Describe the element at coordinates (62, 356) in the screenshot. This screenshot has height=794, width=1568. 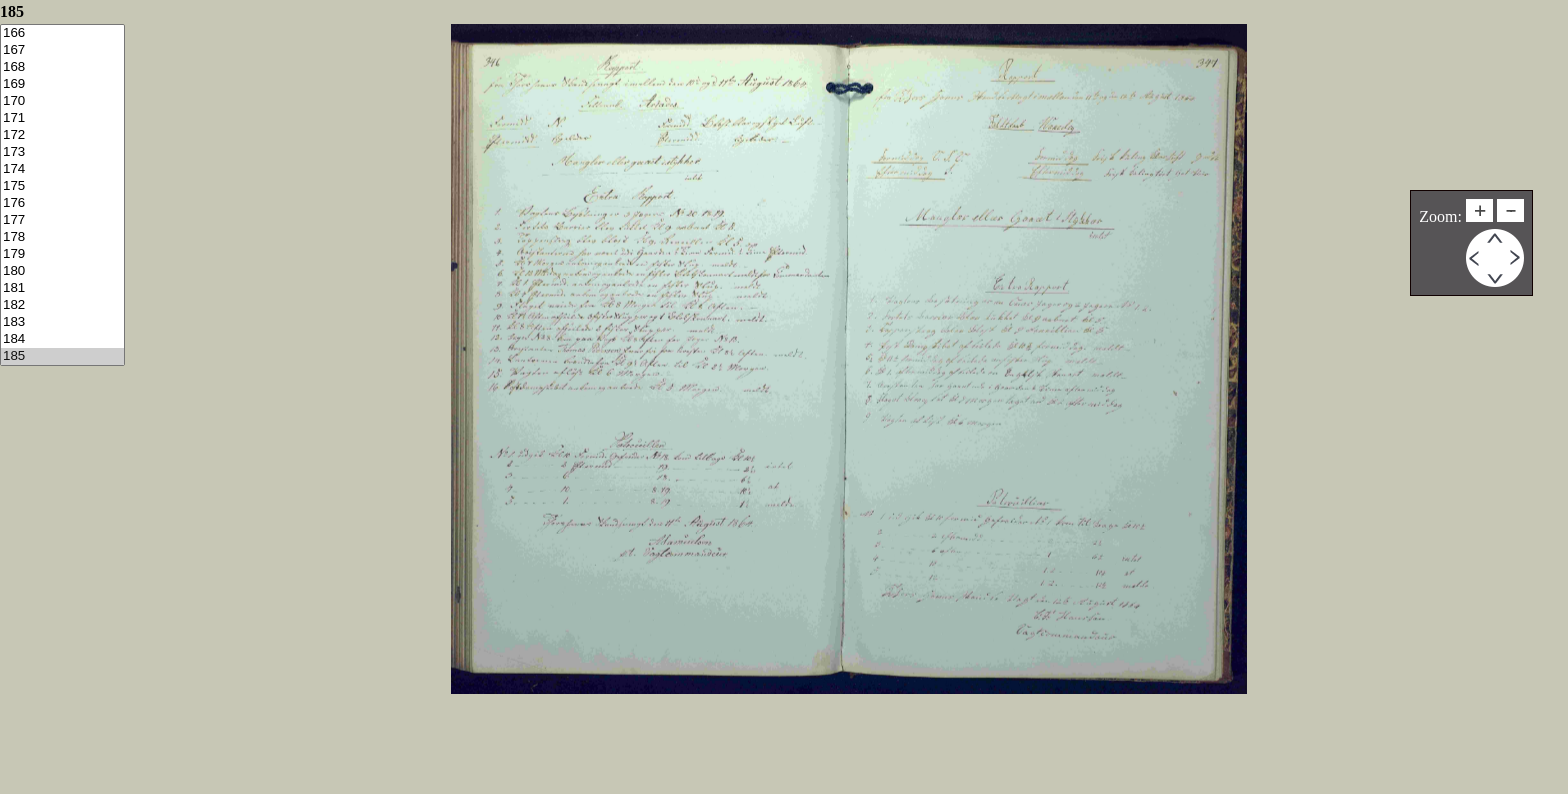
I see `185` at that location.